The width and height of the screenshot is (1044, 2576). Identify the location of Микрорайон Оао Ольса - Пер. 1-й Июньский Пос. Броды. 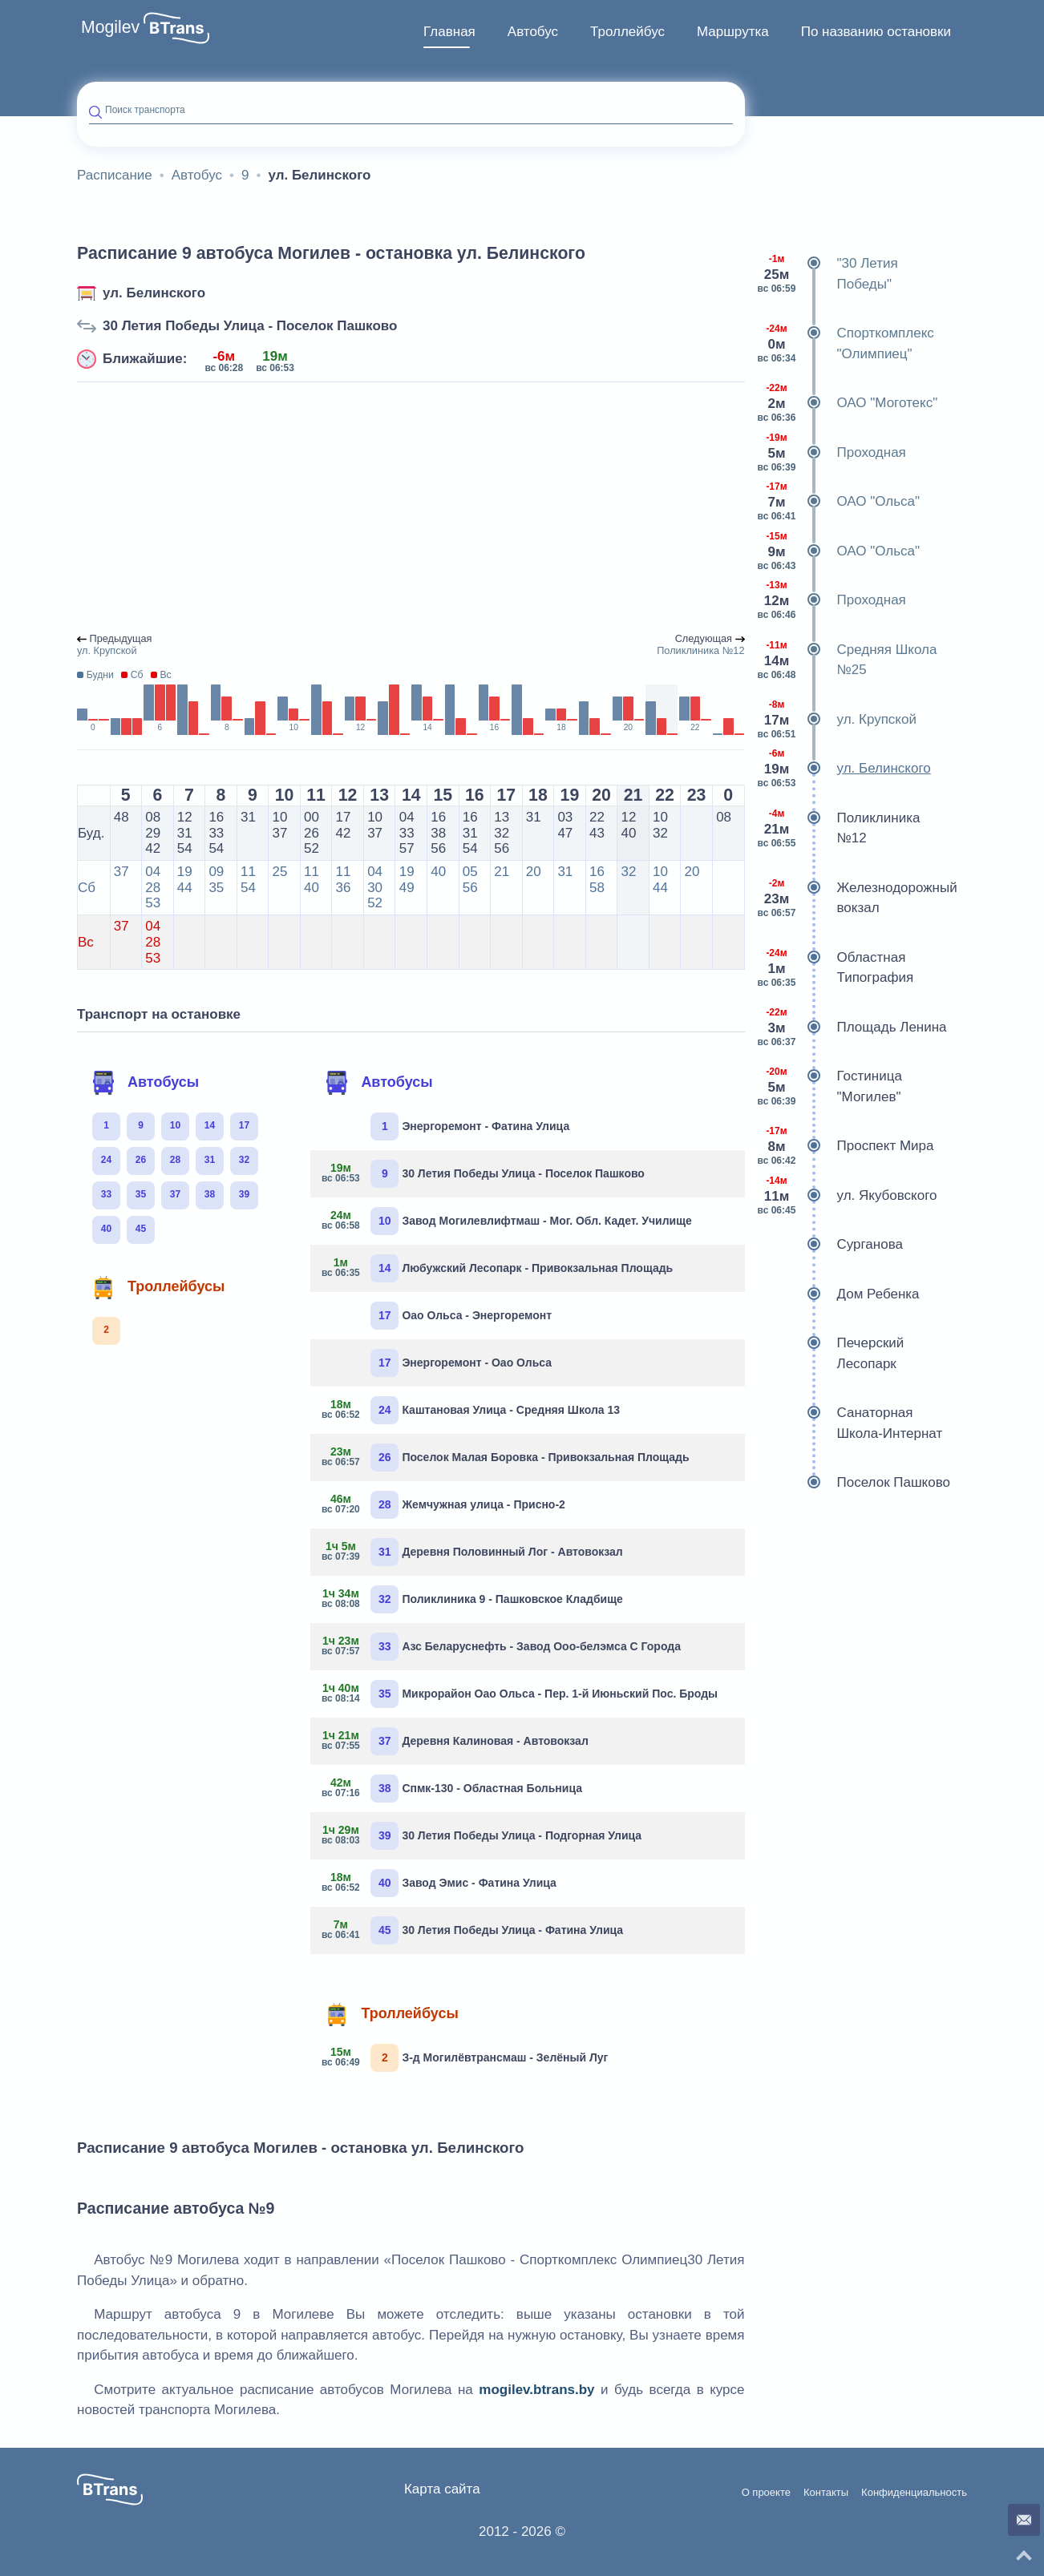
(520, 1694).